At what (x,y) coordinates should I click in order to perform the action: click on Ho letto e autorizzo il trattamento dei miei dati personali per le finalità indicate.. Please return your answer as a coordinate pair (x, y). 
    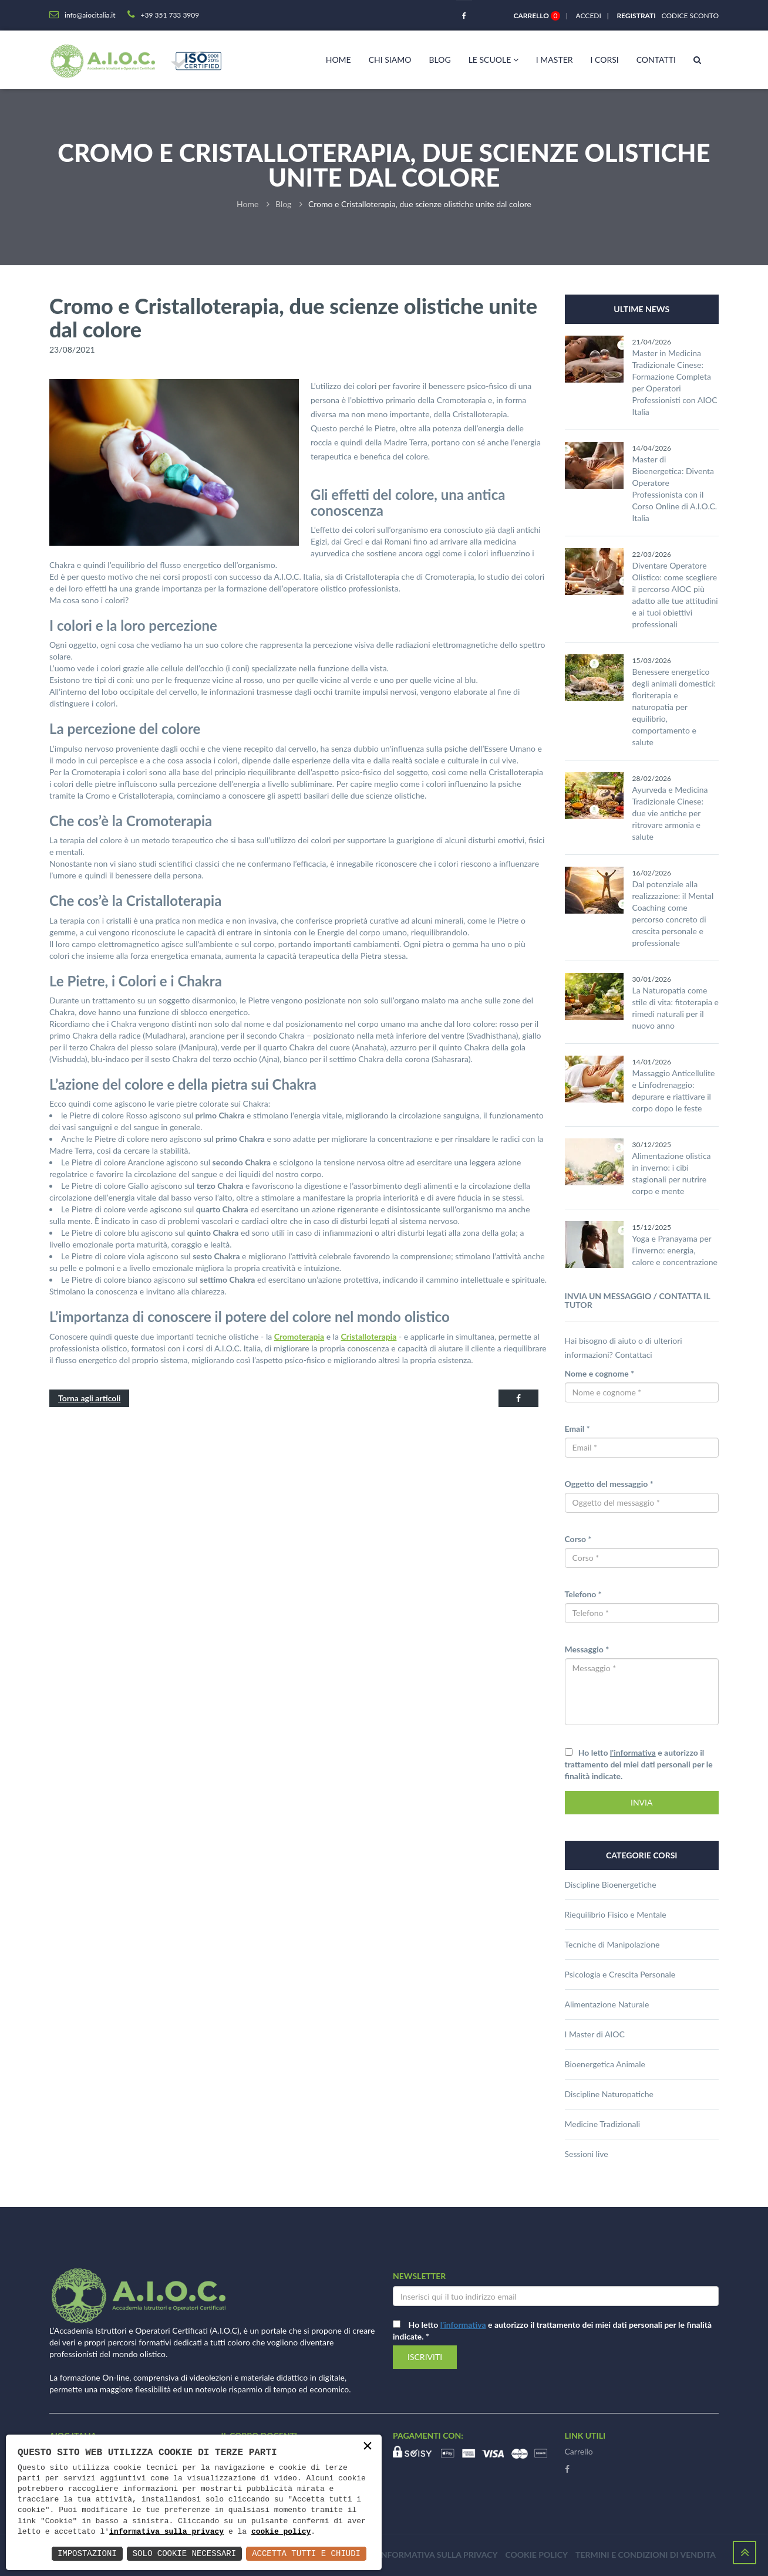
    Looking at the image, I should click on (639, 1764).